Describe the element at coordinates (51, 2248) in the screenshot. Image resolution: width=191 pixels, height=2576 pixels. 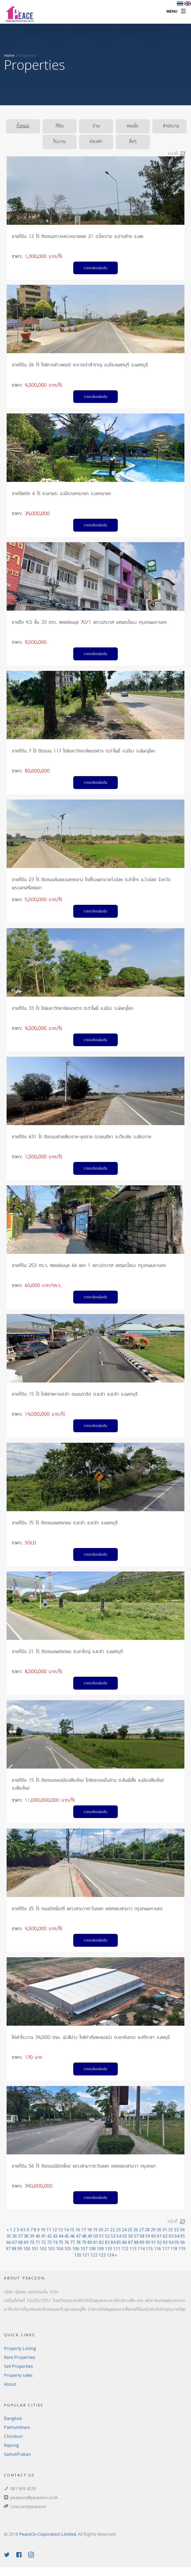
I see `103` at that location.